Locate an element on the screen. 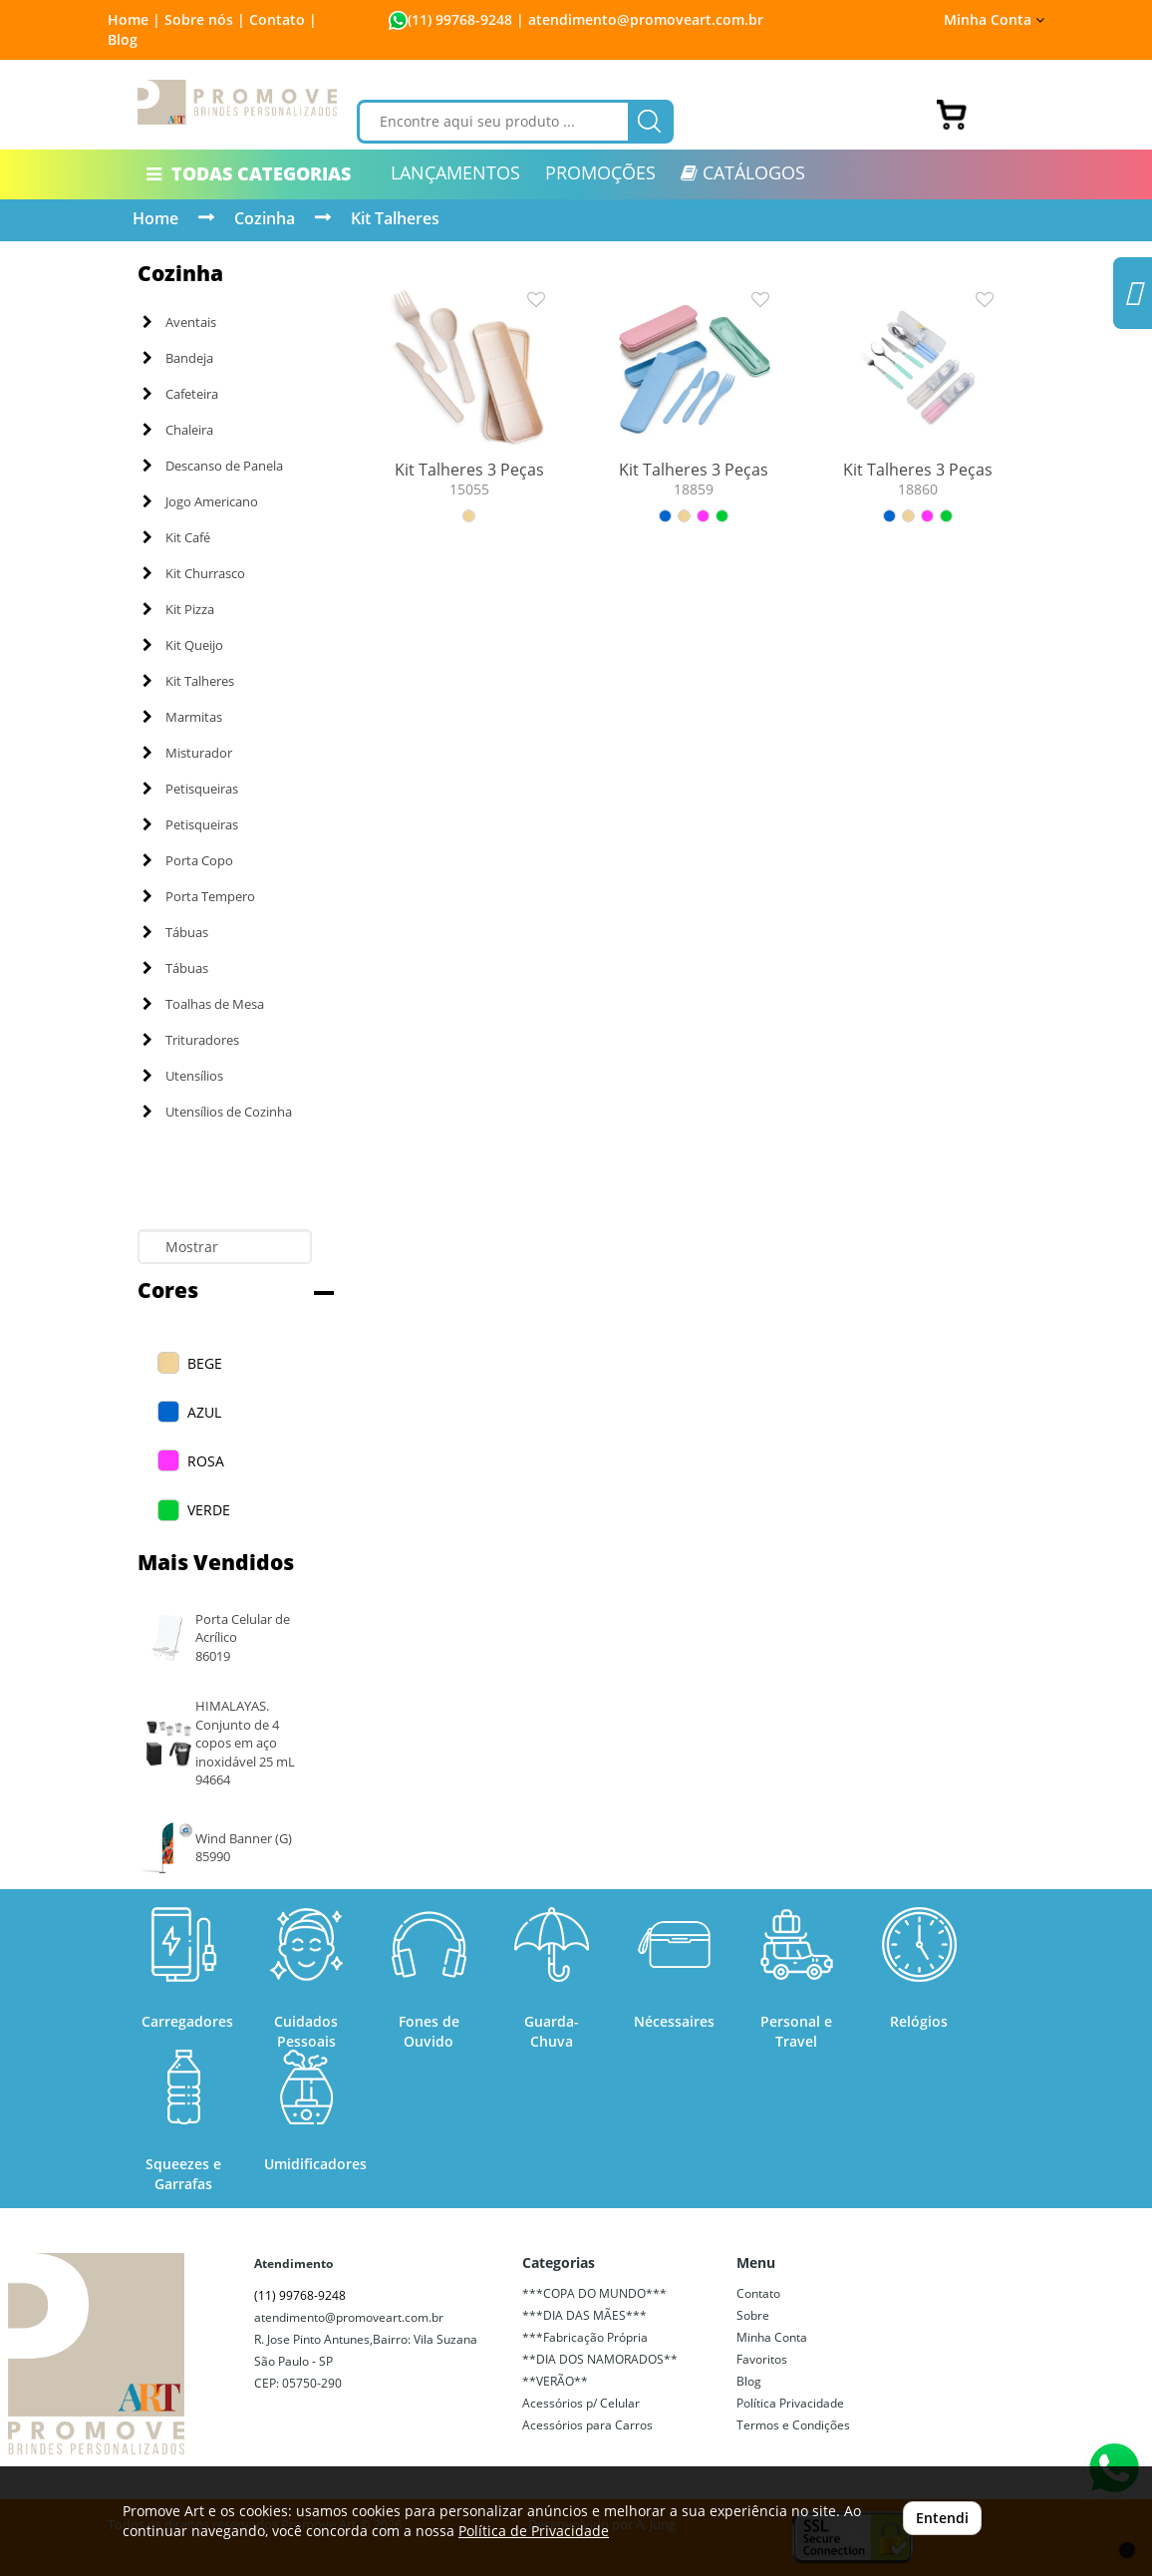 The height and width of the screenshot is (2576, 1152). ***COPA DO MUNDO*** is located at coordinates (594, 2293).